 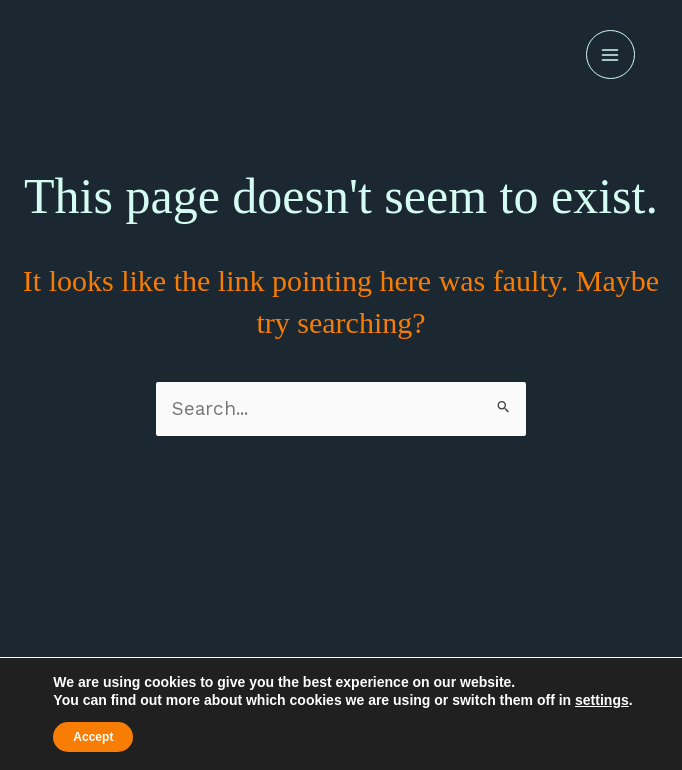 What do you see at coordinates (93, 737) in the screenshot?
I see `Accept` at bounding box center [93, 737].